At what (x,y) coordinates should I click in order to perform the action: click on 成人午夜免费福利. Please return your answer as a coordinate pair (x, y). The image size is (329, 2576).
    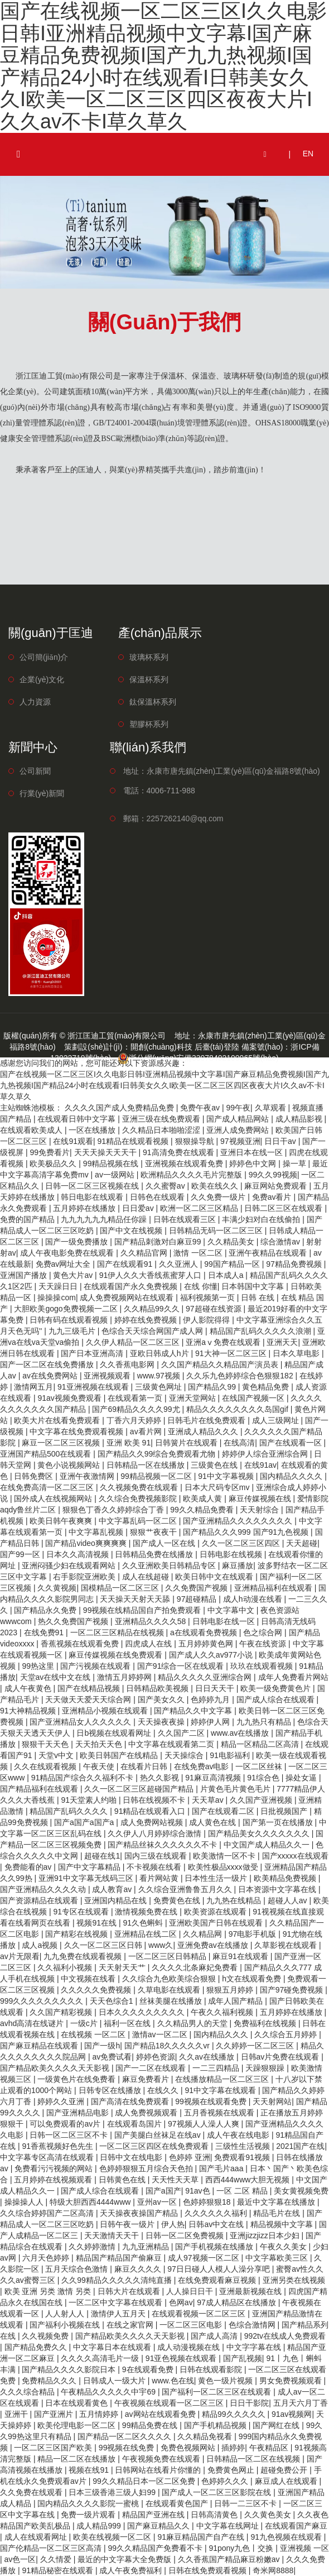
    Looking at the image, I should click on (131, 2570).